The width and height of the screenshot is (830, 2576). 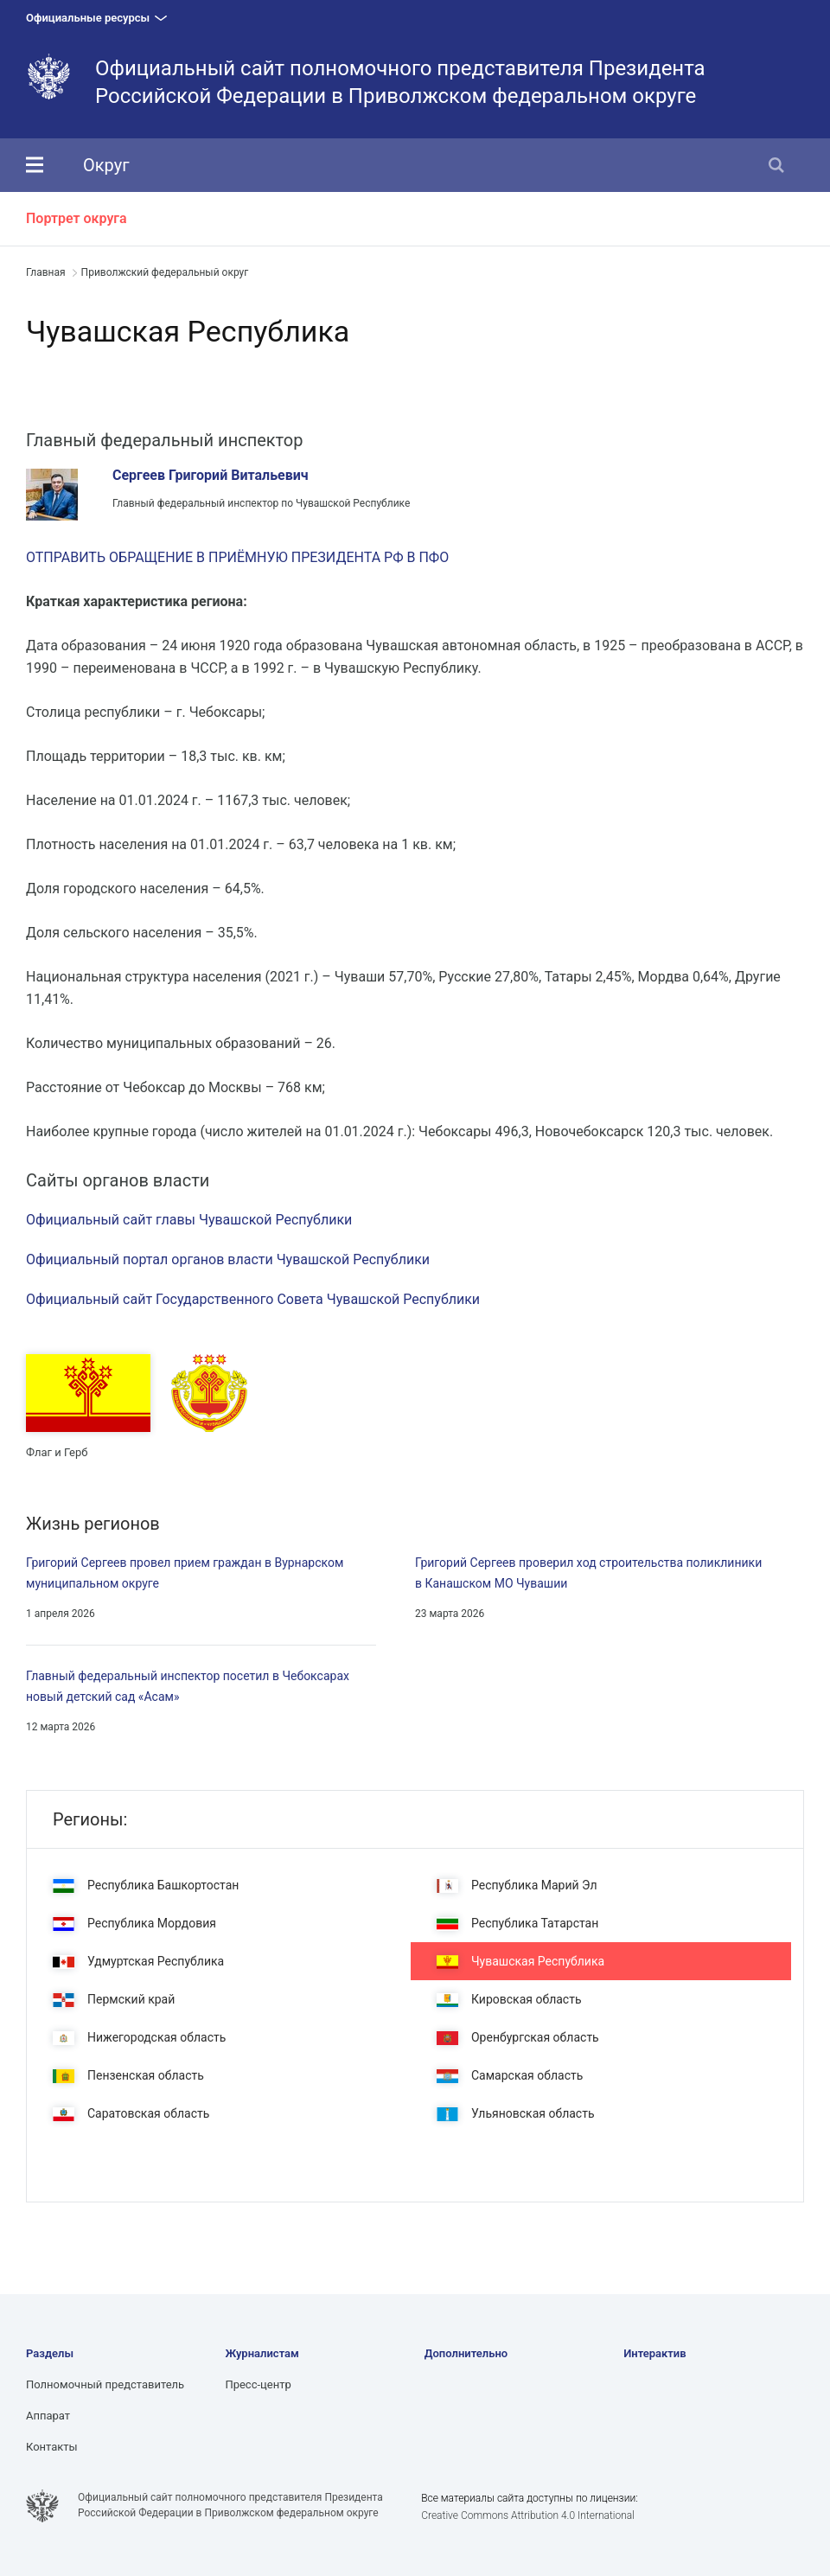 What do you see at coordinates (131, 2113) in the screenshot?
I see `Саратовская область` at bounding box center [131, 2113].